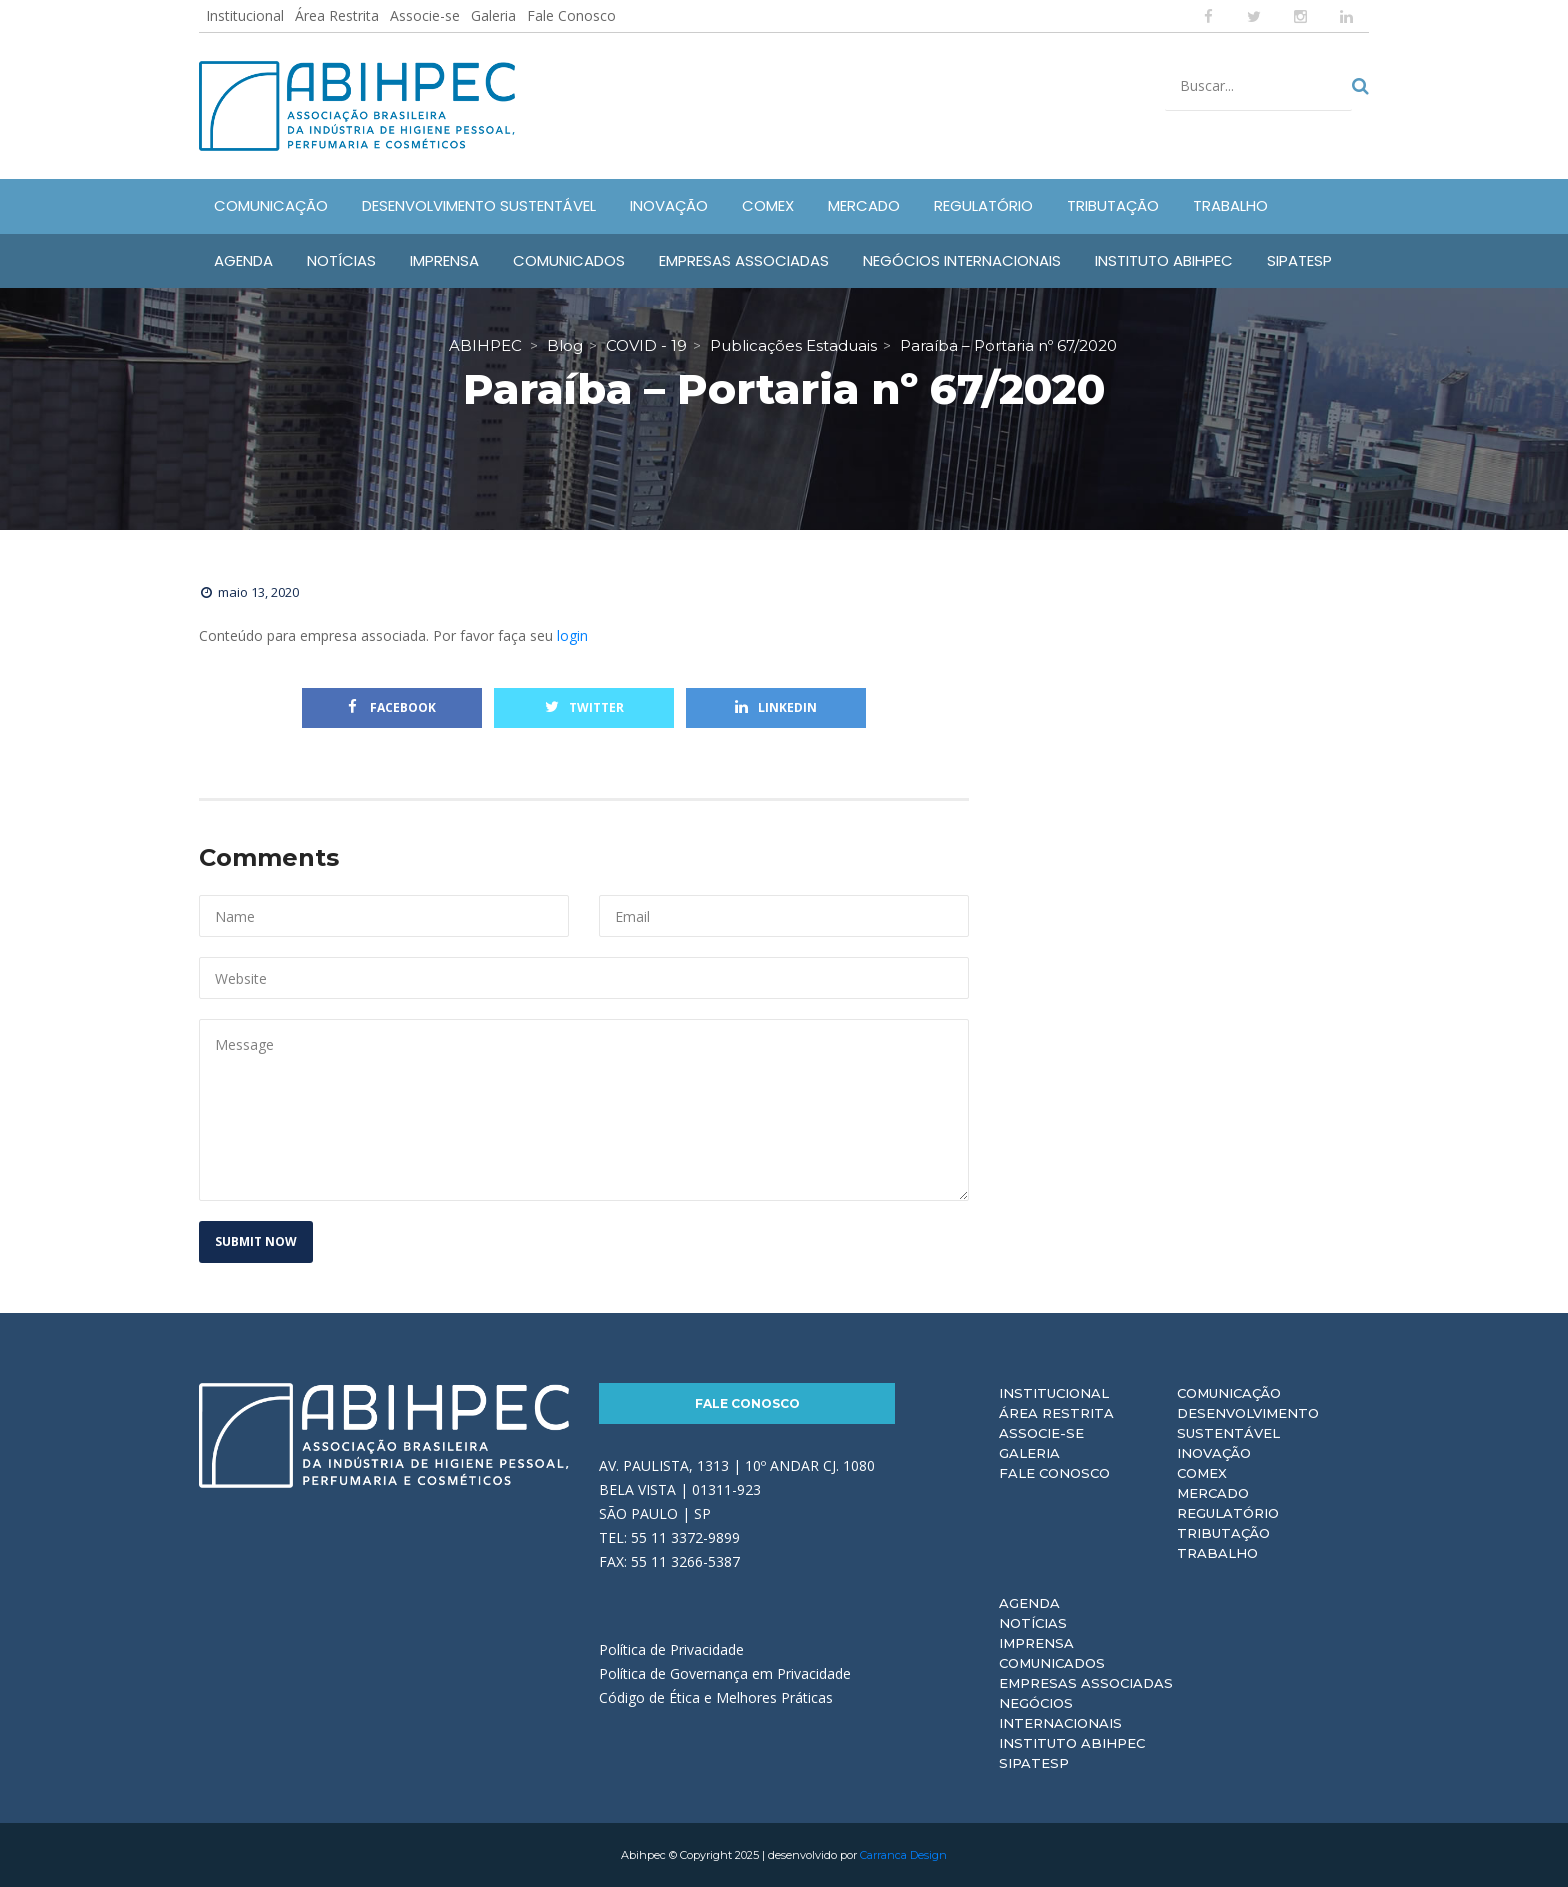  What do you see at coordinates (1036, 1643) in the screenshot?
I see `Imprensa` at bounding box center [1036, 1643].